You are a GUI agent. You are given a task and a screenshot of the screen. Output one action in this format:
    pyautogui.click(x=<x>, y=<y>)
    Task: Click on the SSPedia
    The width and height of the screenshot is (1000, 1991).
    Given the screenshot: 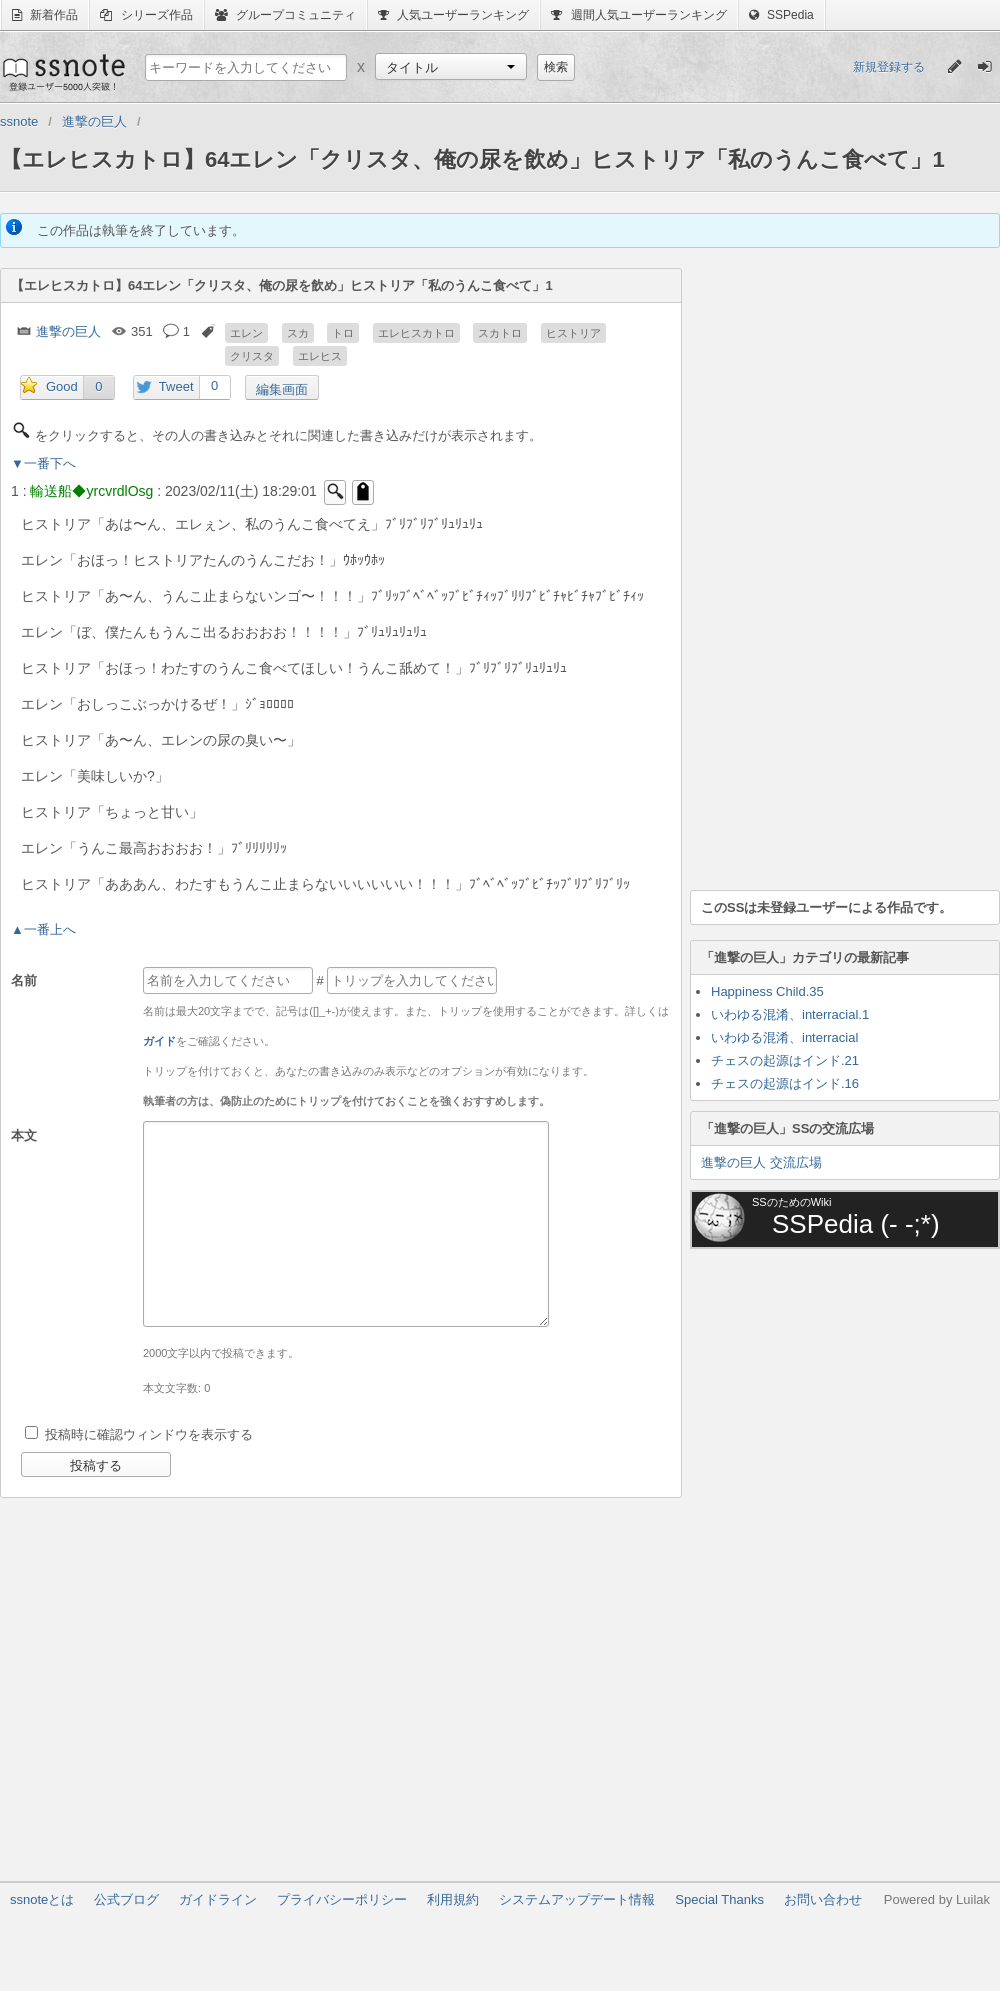 What is the action you would take?
    pyautogui.click(x=781, y=15)
    